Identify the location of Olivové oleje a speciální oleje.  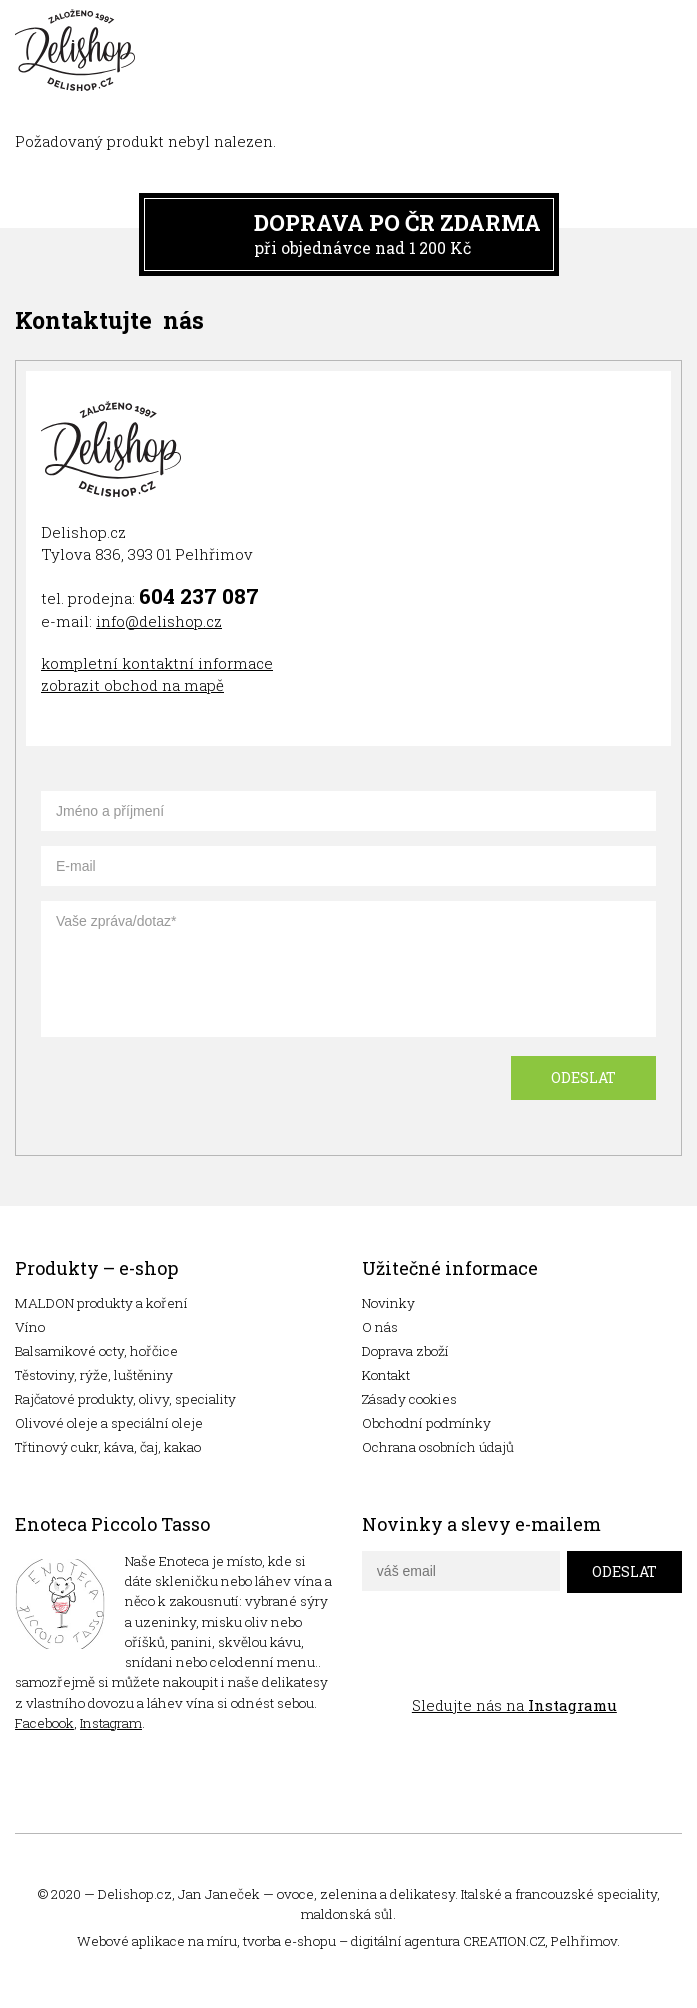
(109, 1423).